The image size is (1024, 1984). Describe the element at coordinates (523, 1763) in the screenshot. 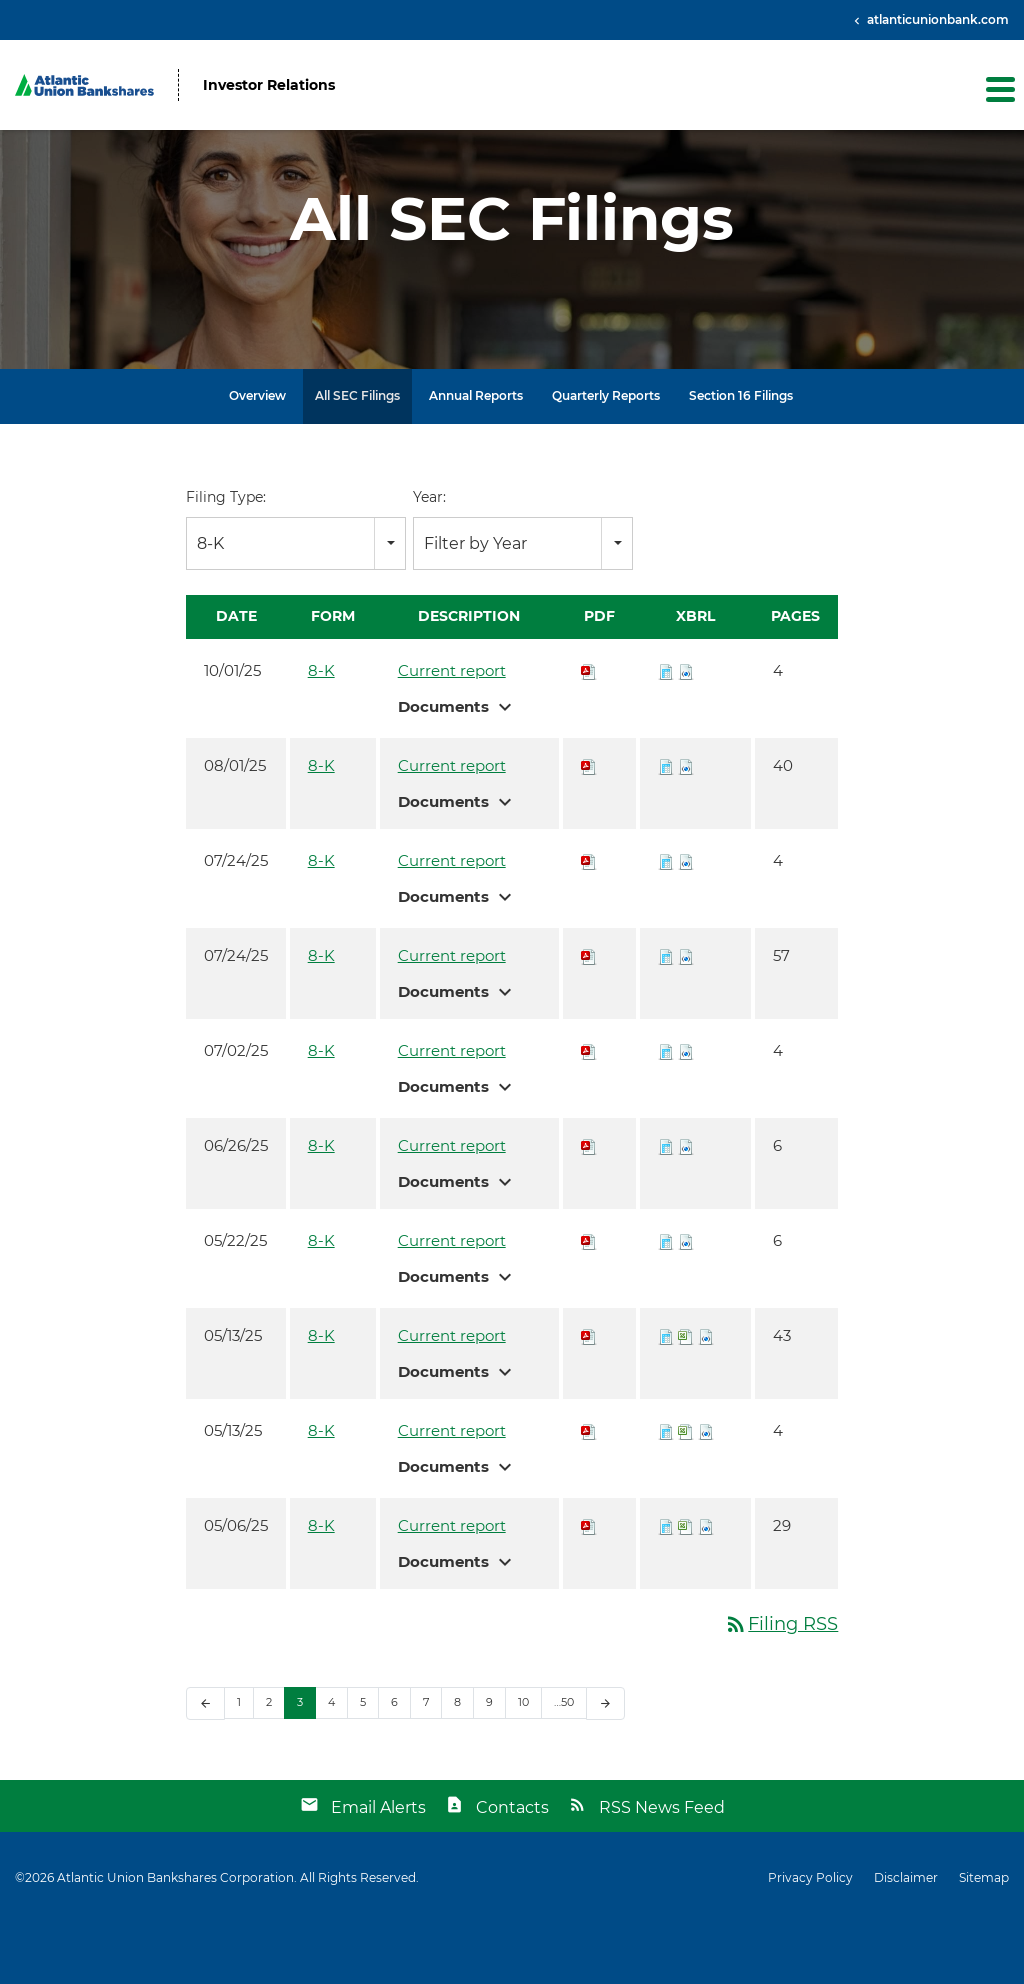

I see `10` at that location.